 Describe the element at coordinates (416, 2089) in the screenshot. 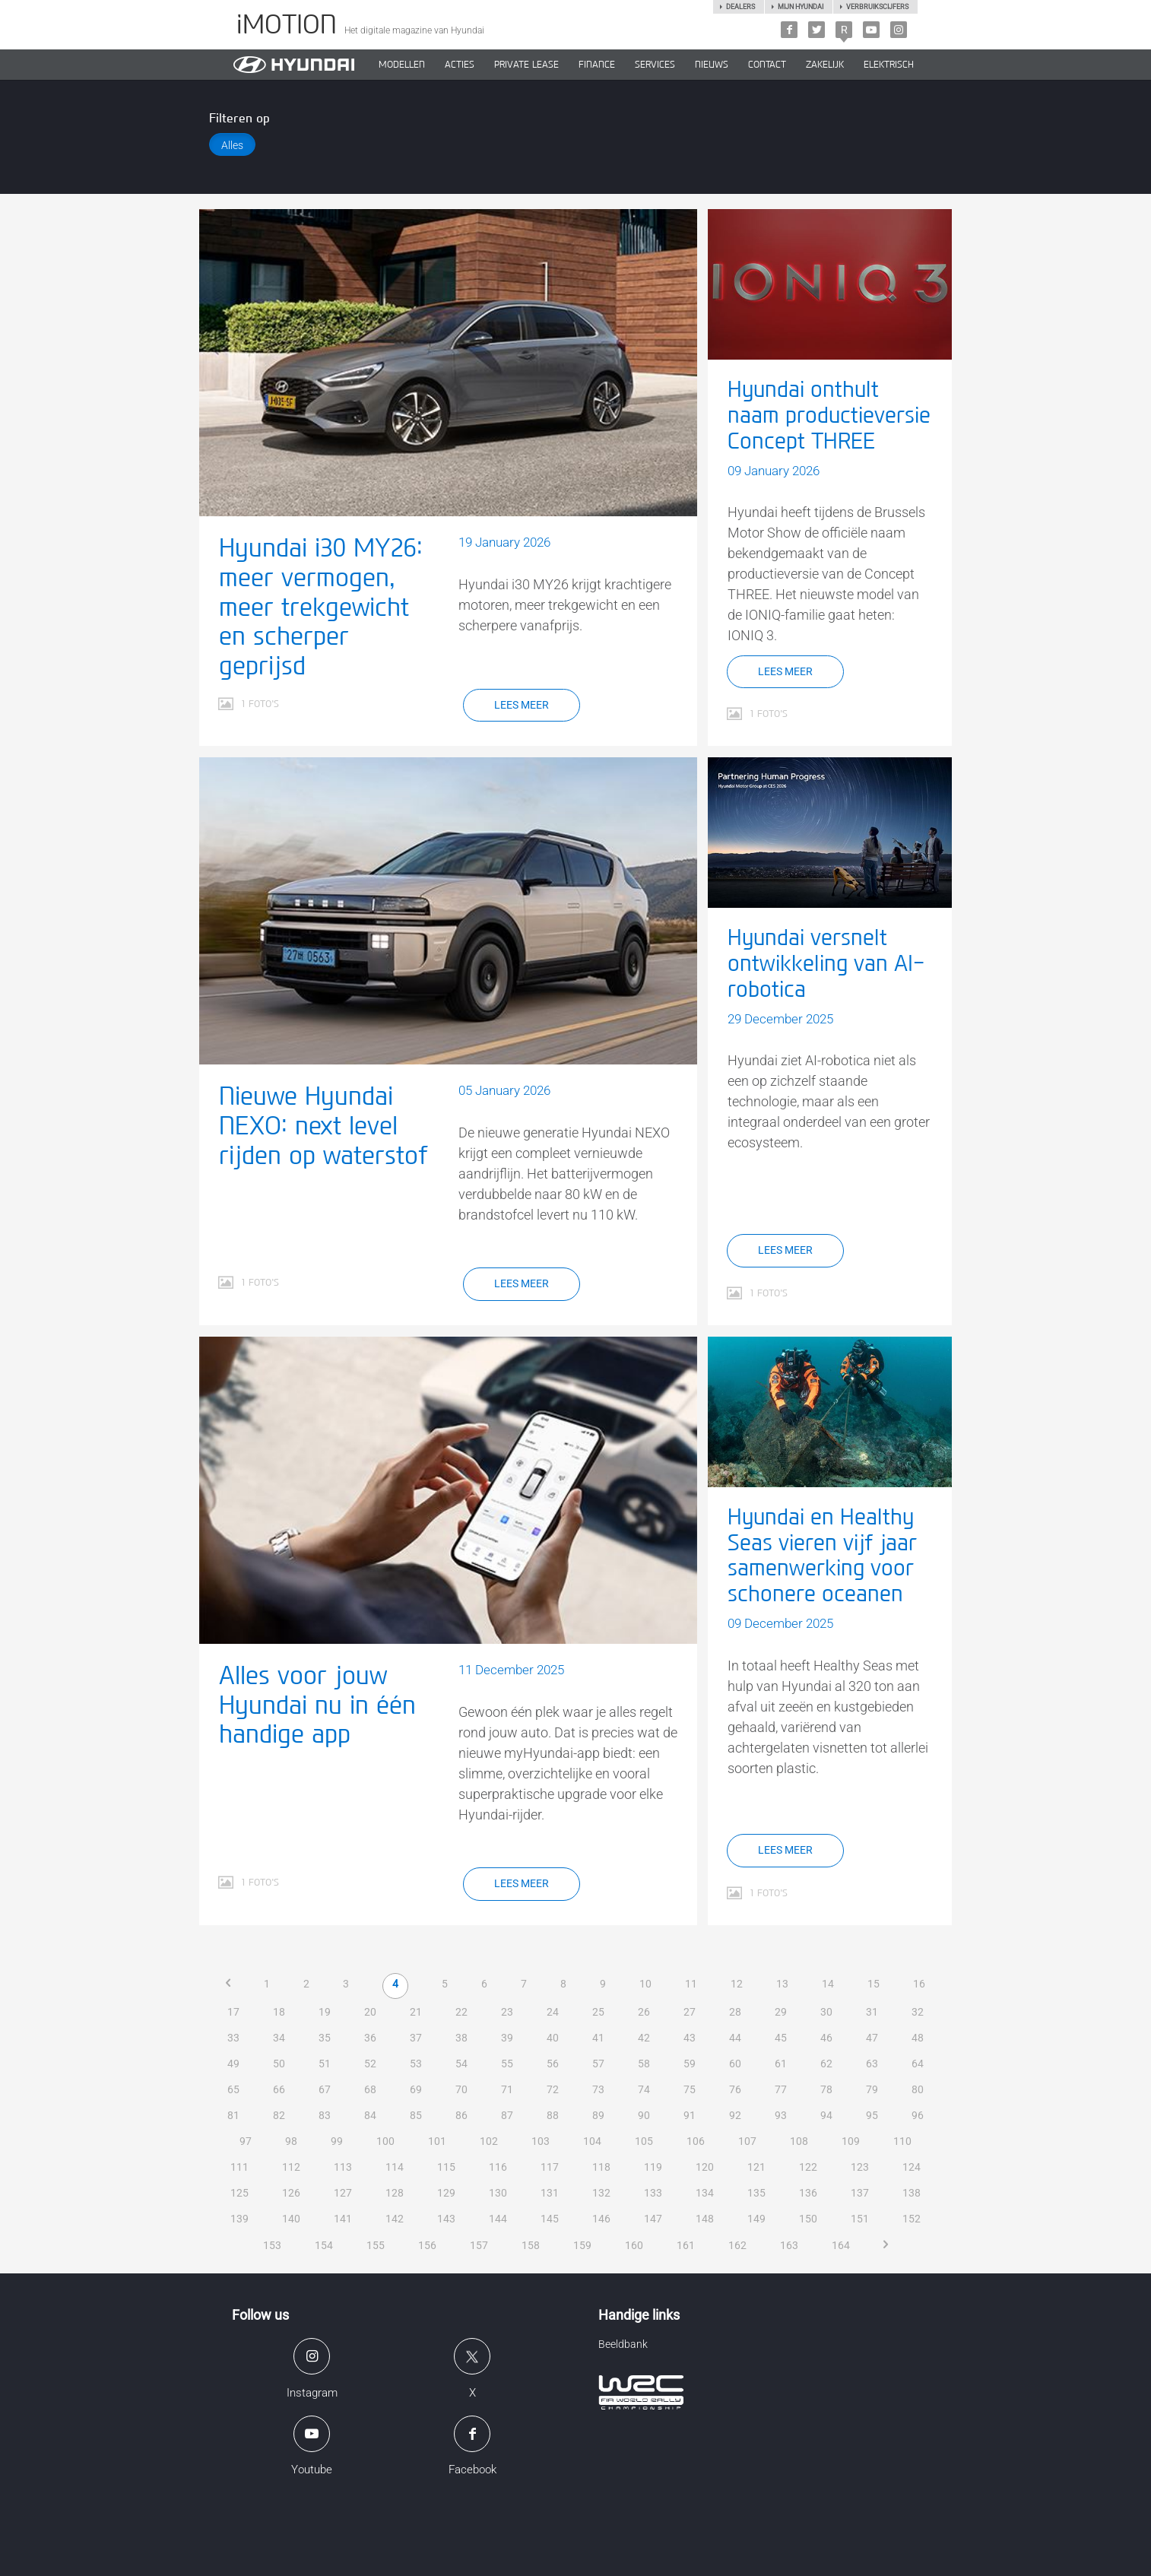

I see `69` at that location.